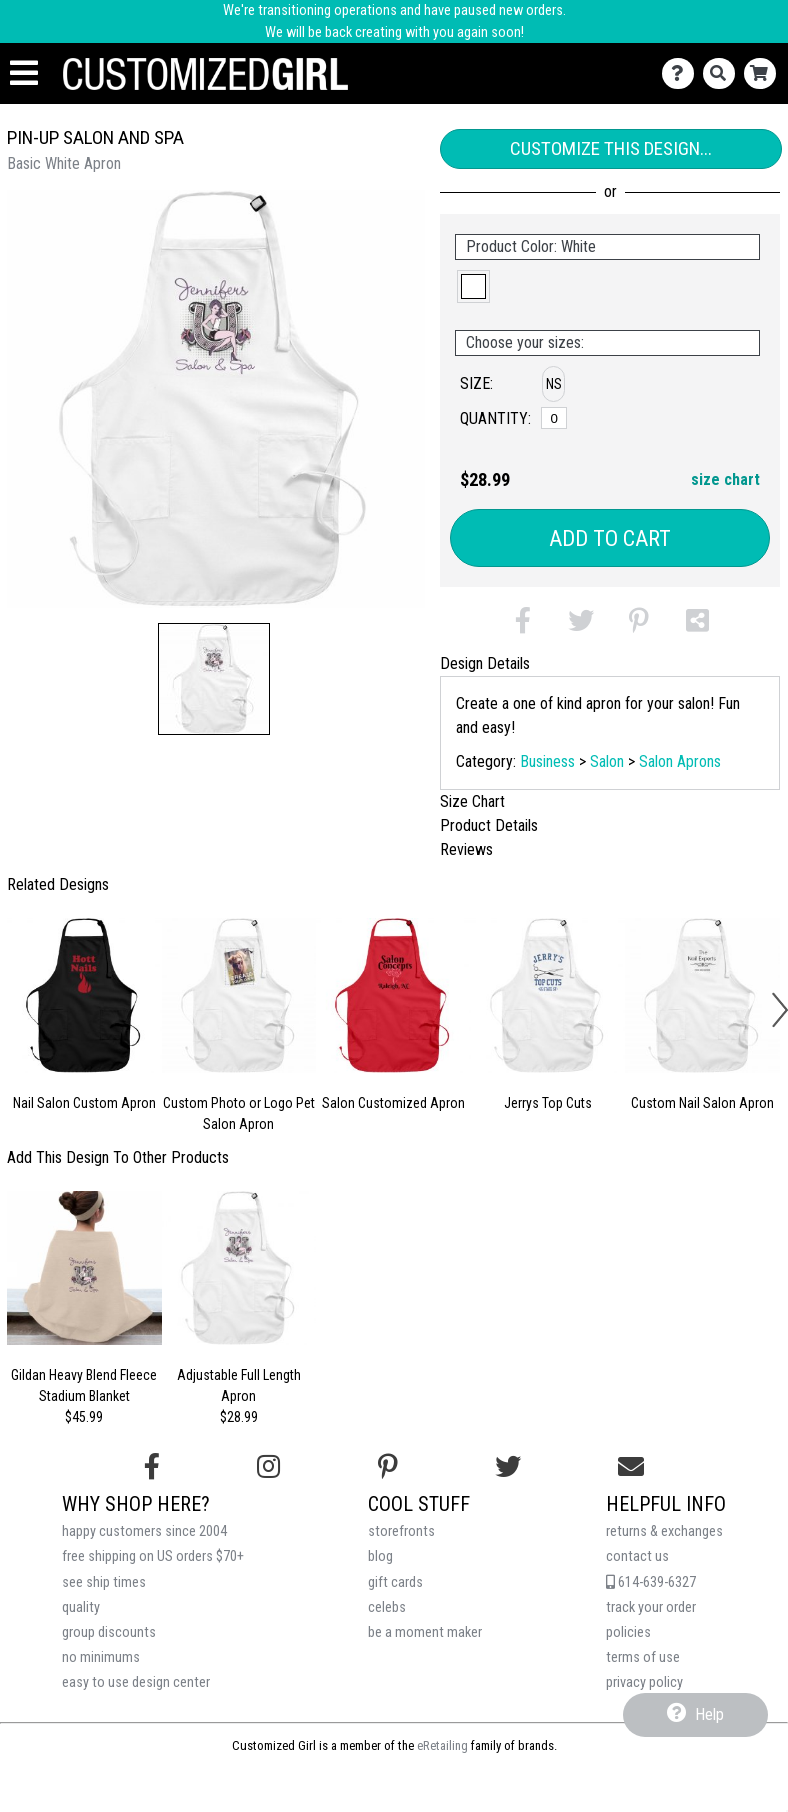  What do you see at coordinates (104, 1582) in the screenshot?
I see `see ship times` at bounding box center [104, 1582].